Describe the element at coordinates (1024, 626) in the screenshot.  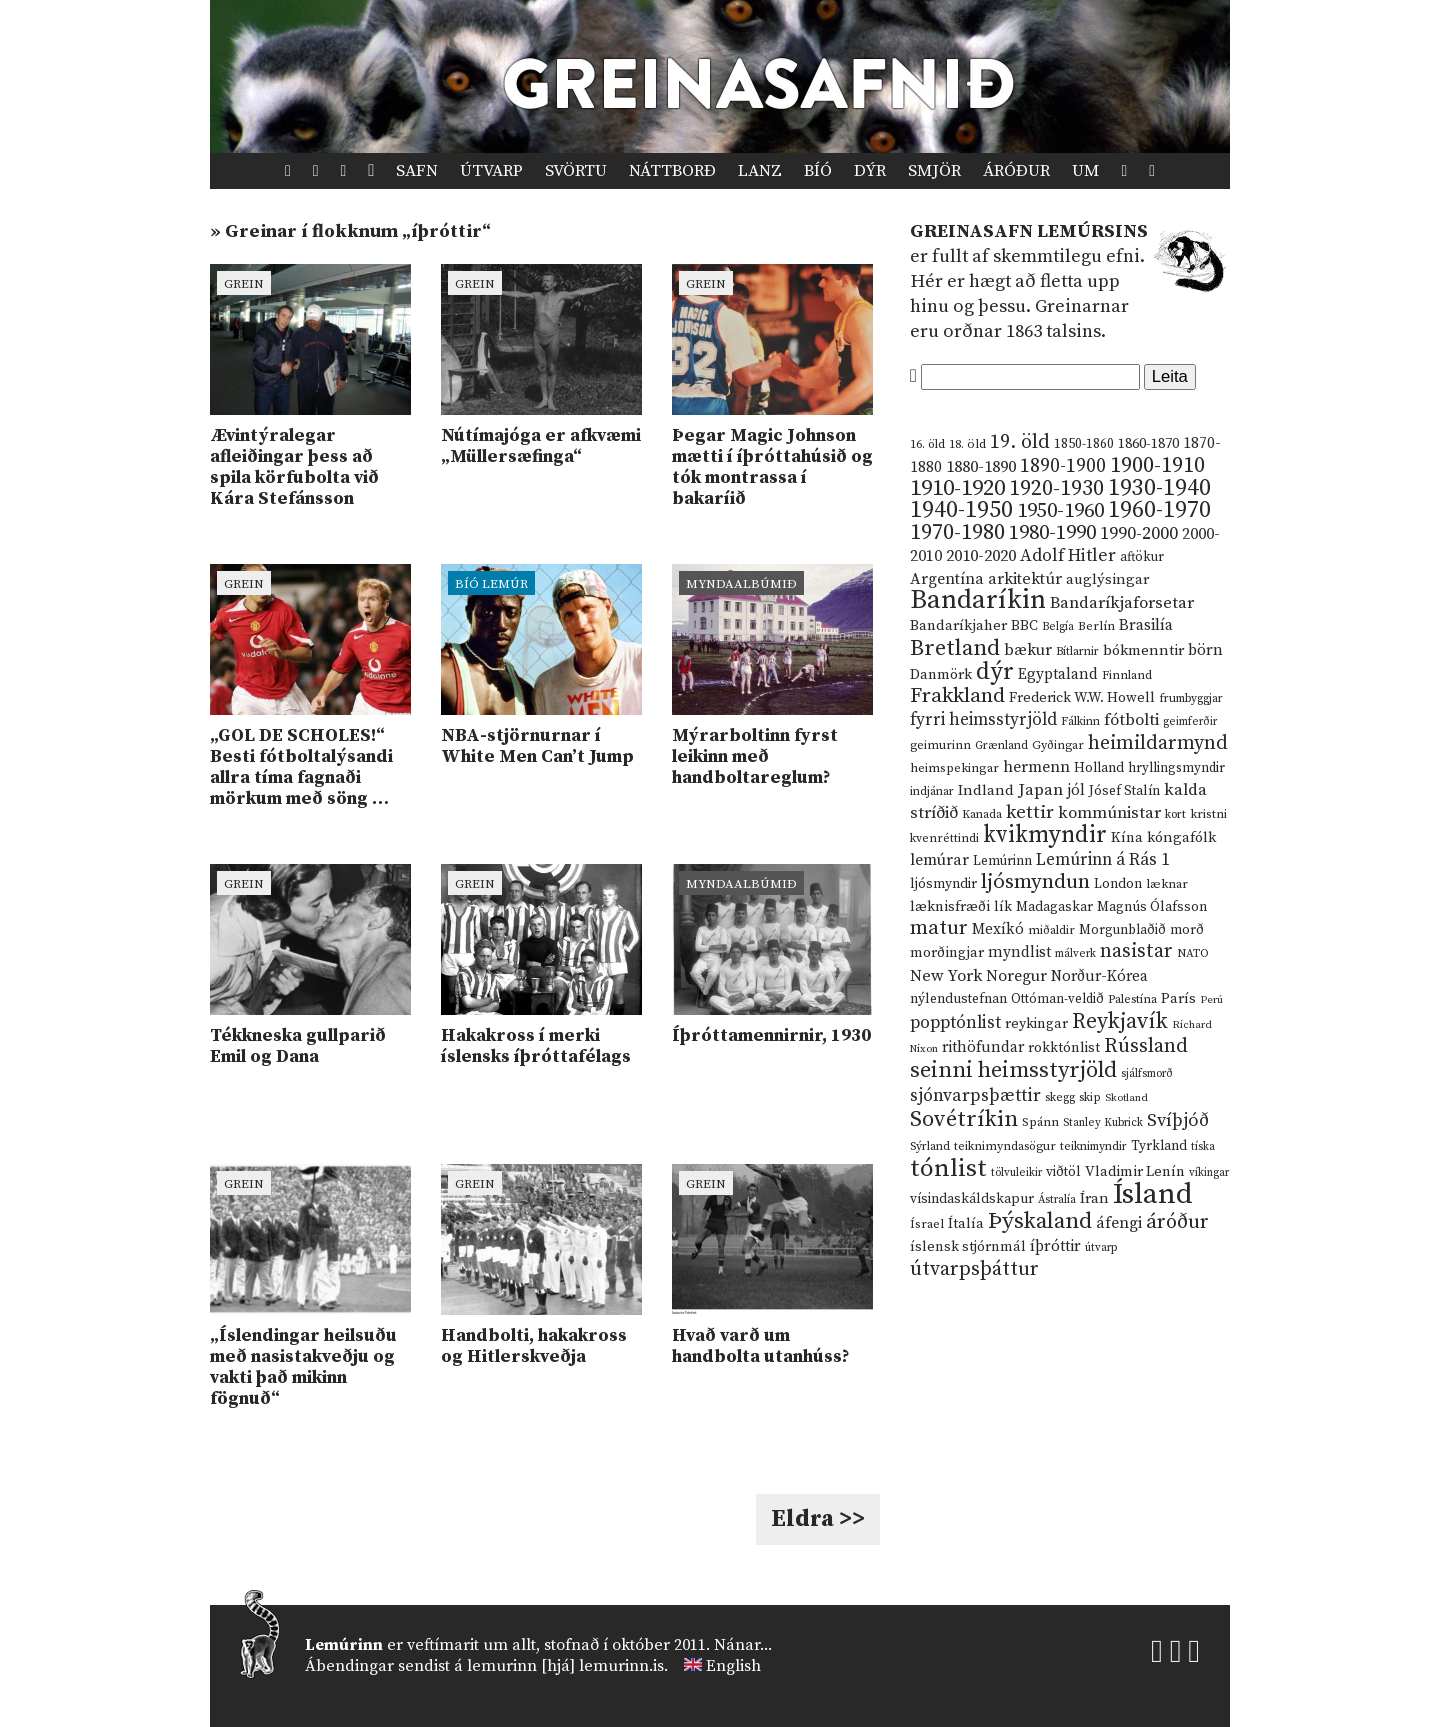
I see `BBC [BBC (16 hlutir)]` at that location.